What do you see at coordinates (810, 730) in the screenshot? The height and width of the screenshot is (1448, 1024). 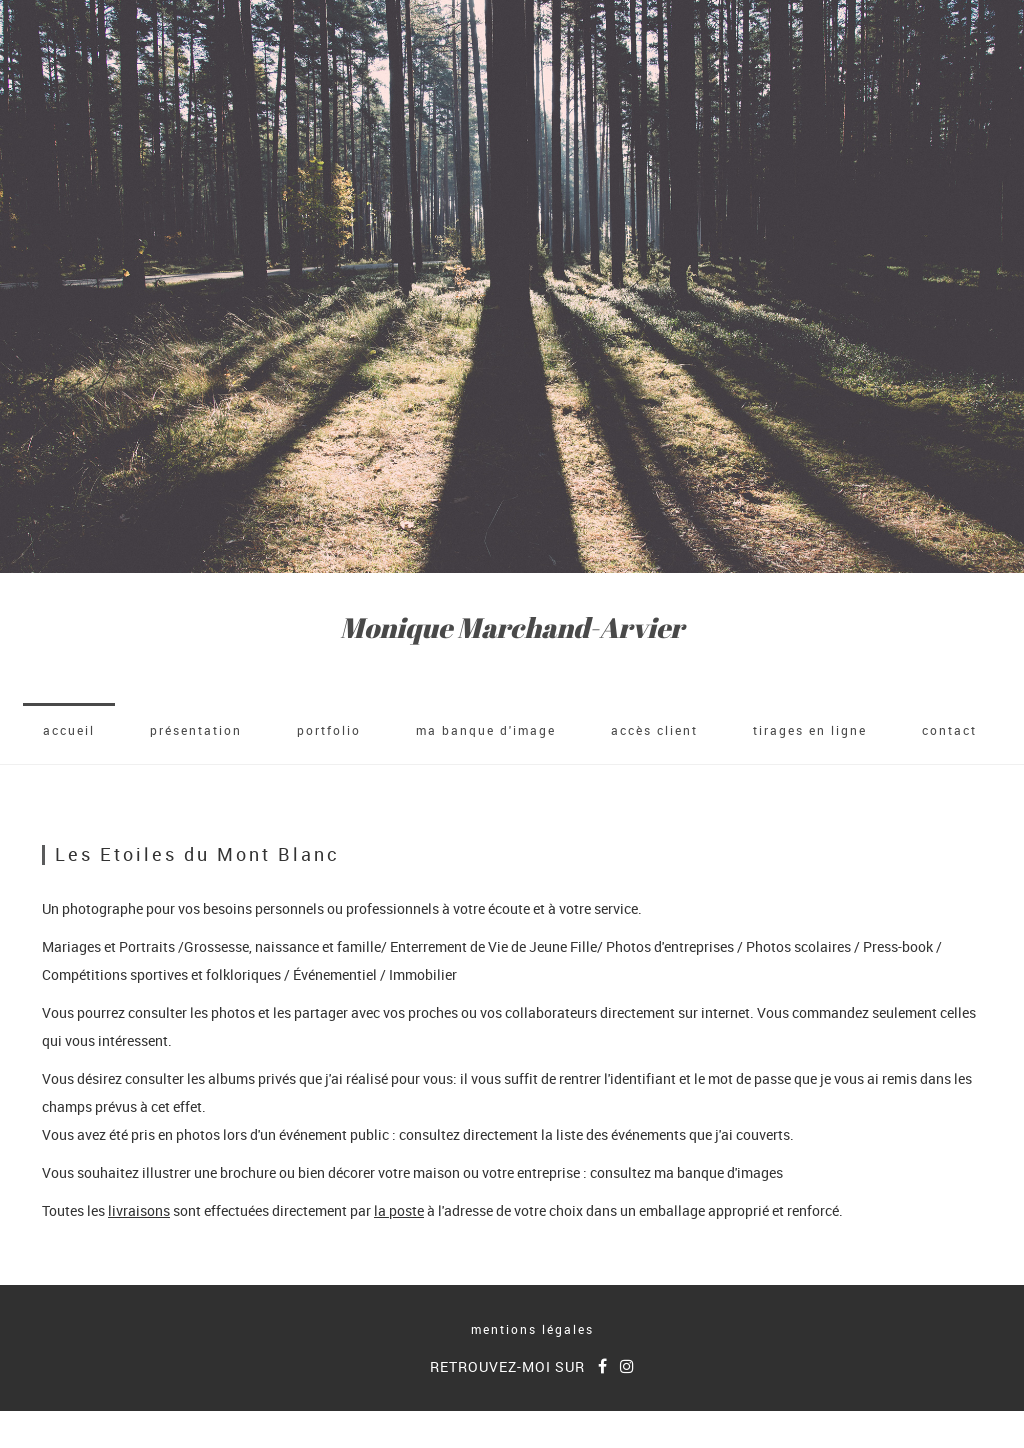 I see `Tirages en ligne` at bounding box center [810, 730].